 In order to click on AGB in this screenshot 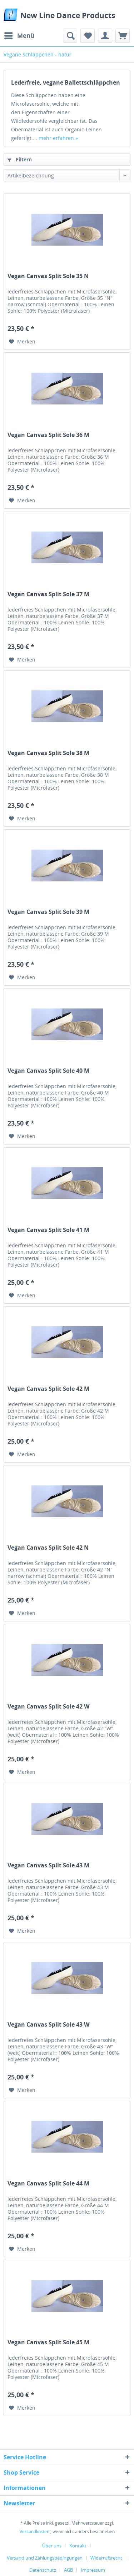, I will do `click(68, 2570)`.